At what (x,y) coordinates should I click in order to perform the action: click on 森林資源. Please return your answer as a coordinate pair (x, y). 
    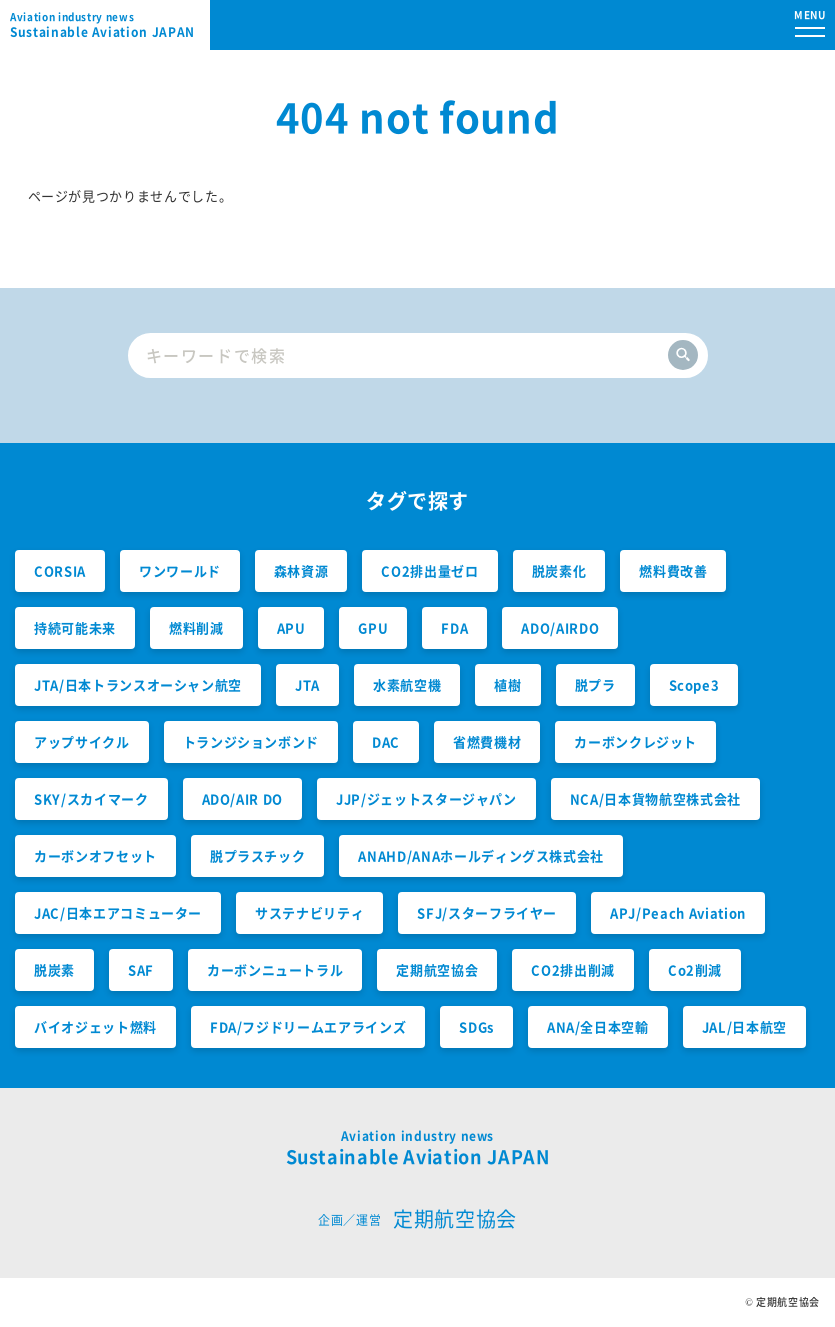
    Looking at the image, I should click on (301, 570).